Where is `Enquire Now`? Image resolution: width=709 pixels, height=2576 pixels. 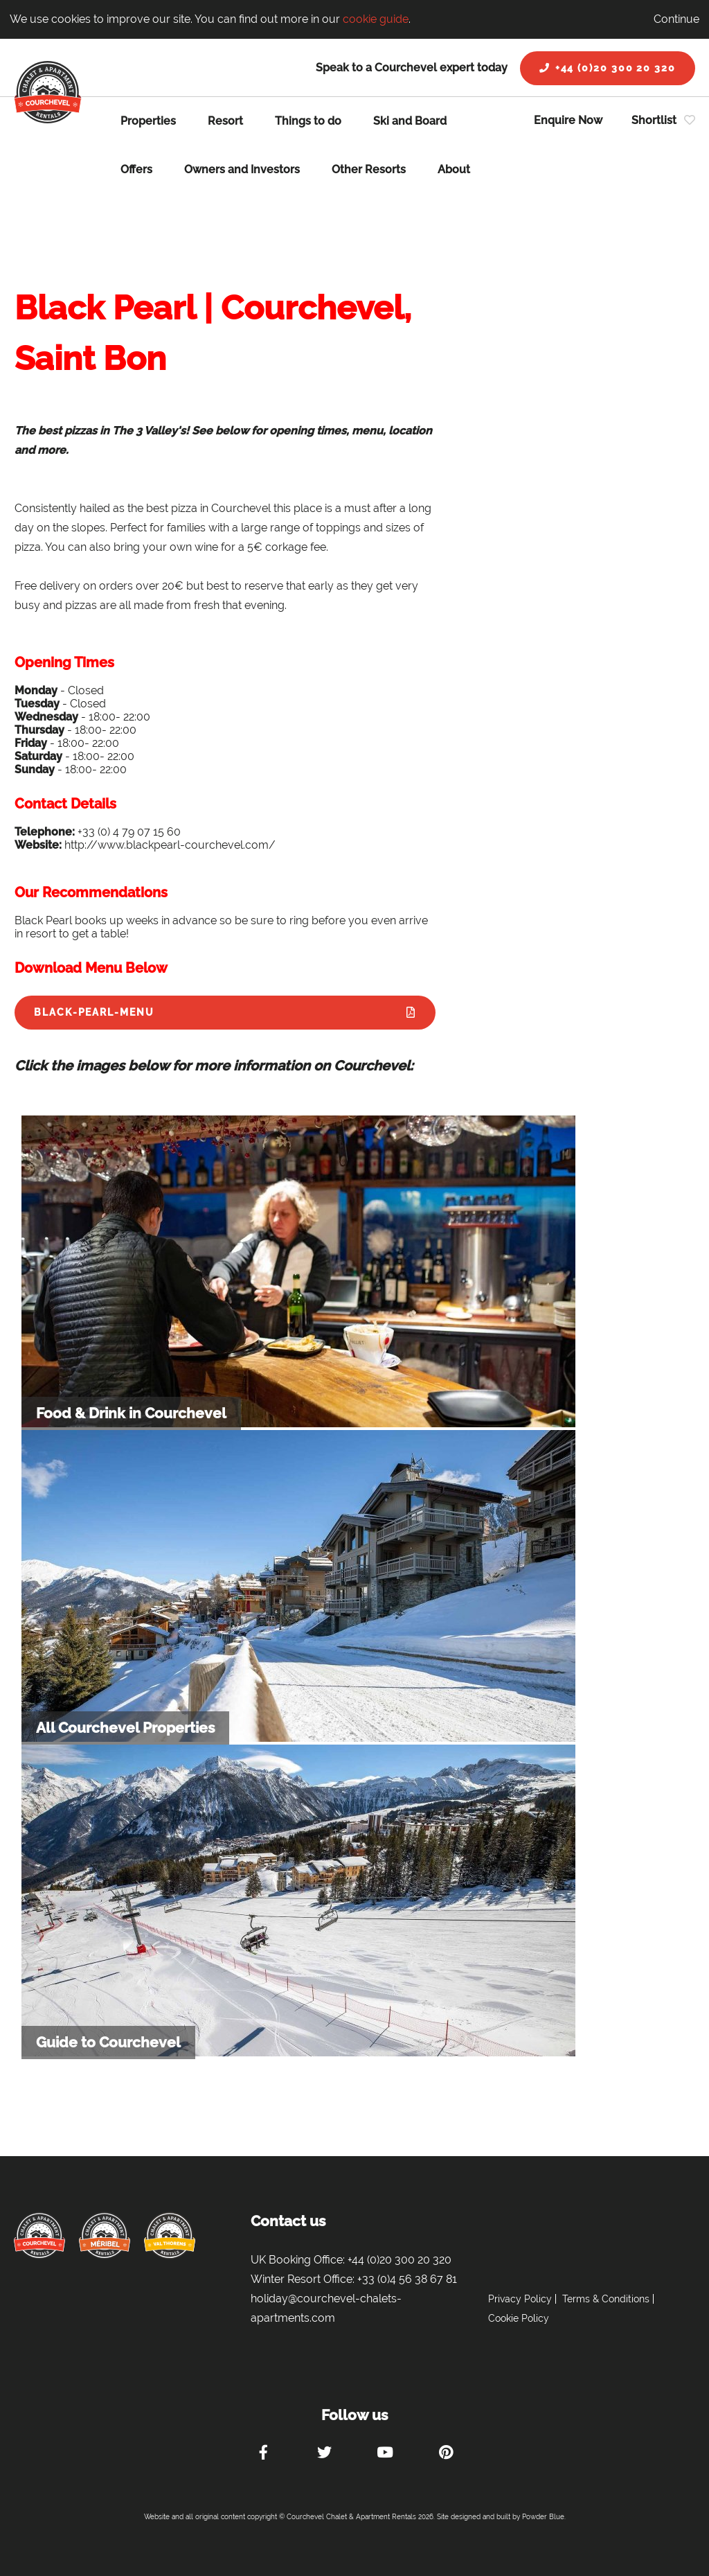
Enquire Now is located at coordinates (568, 120).